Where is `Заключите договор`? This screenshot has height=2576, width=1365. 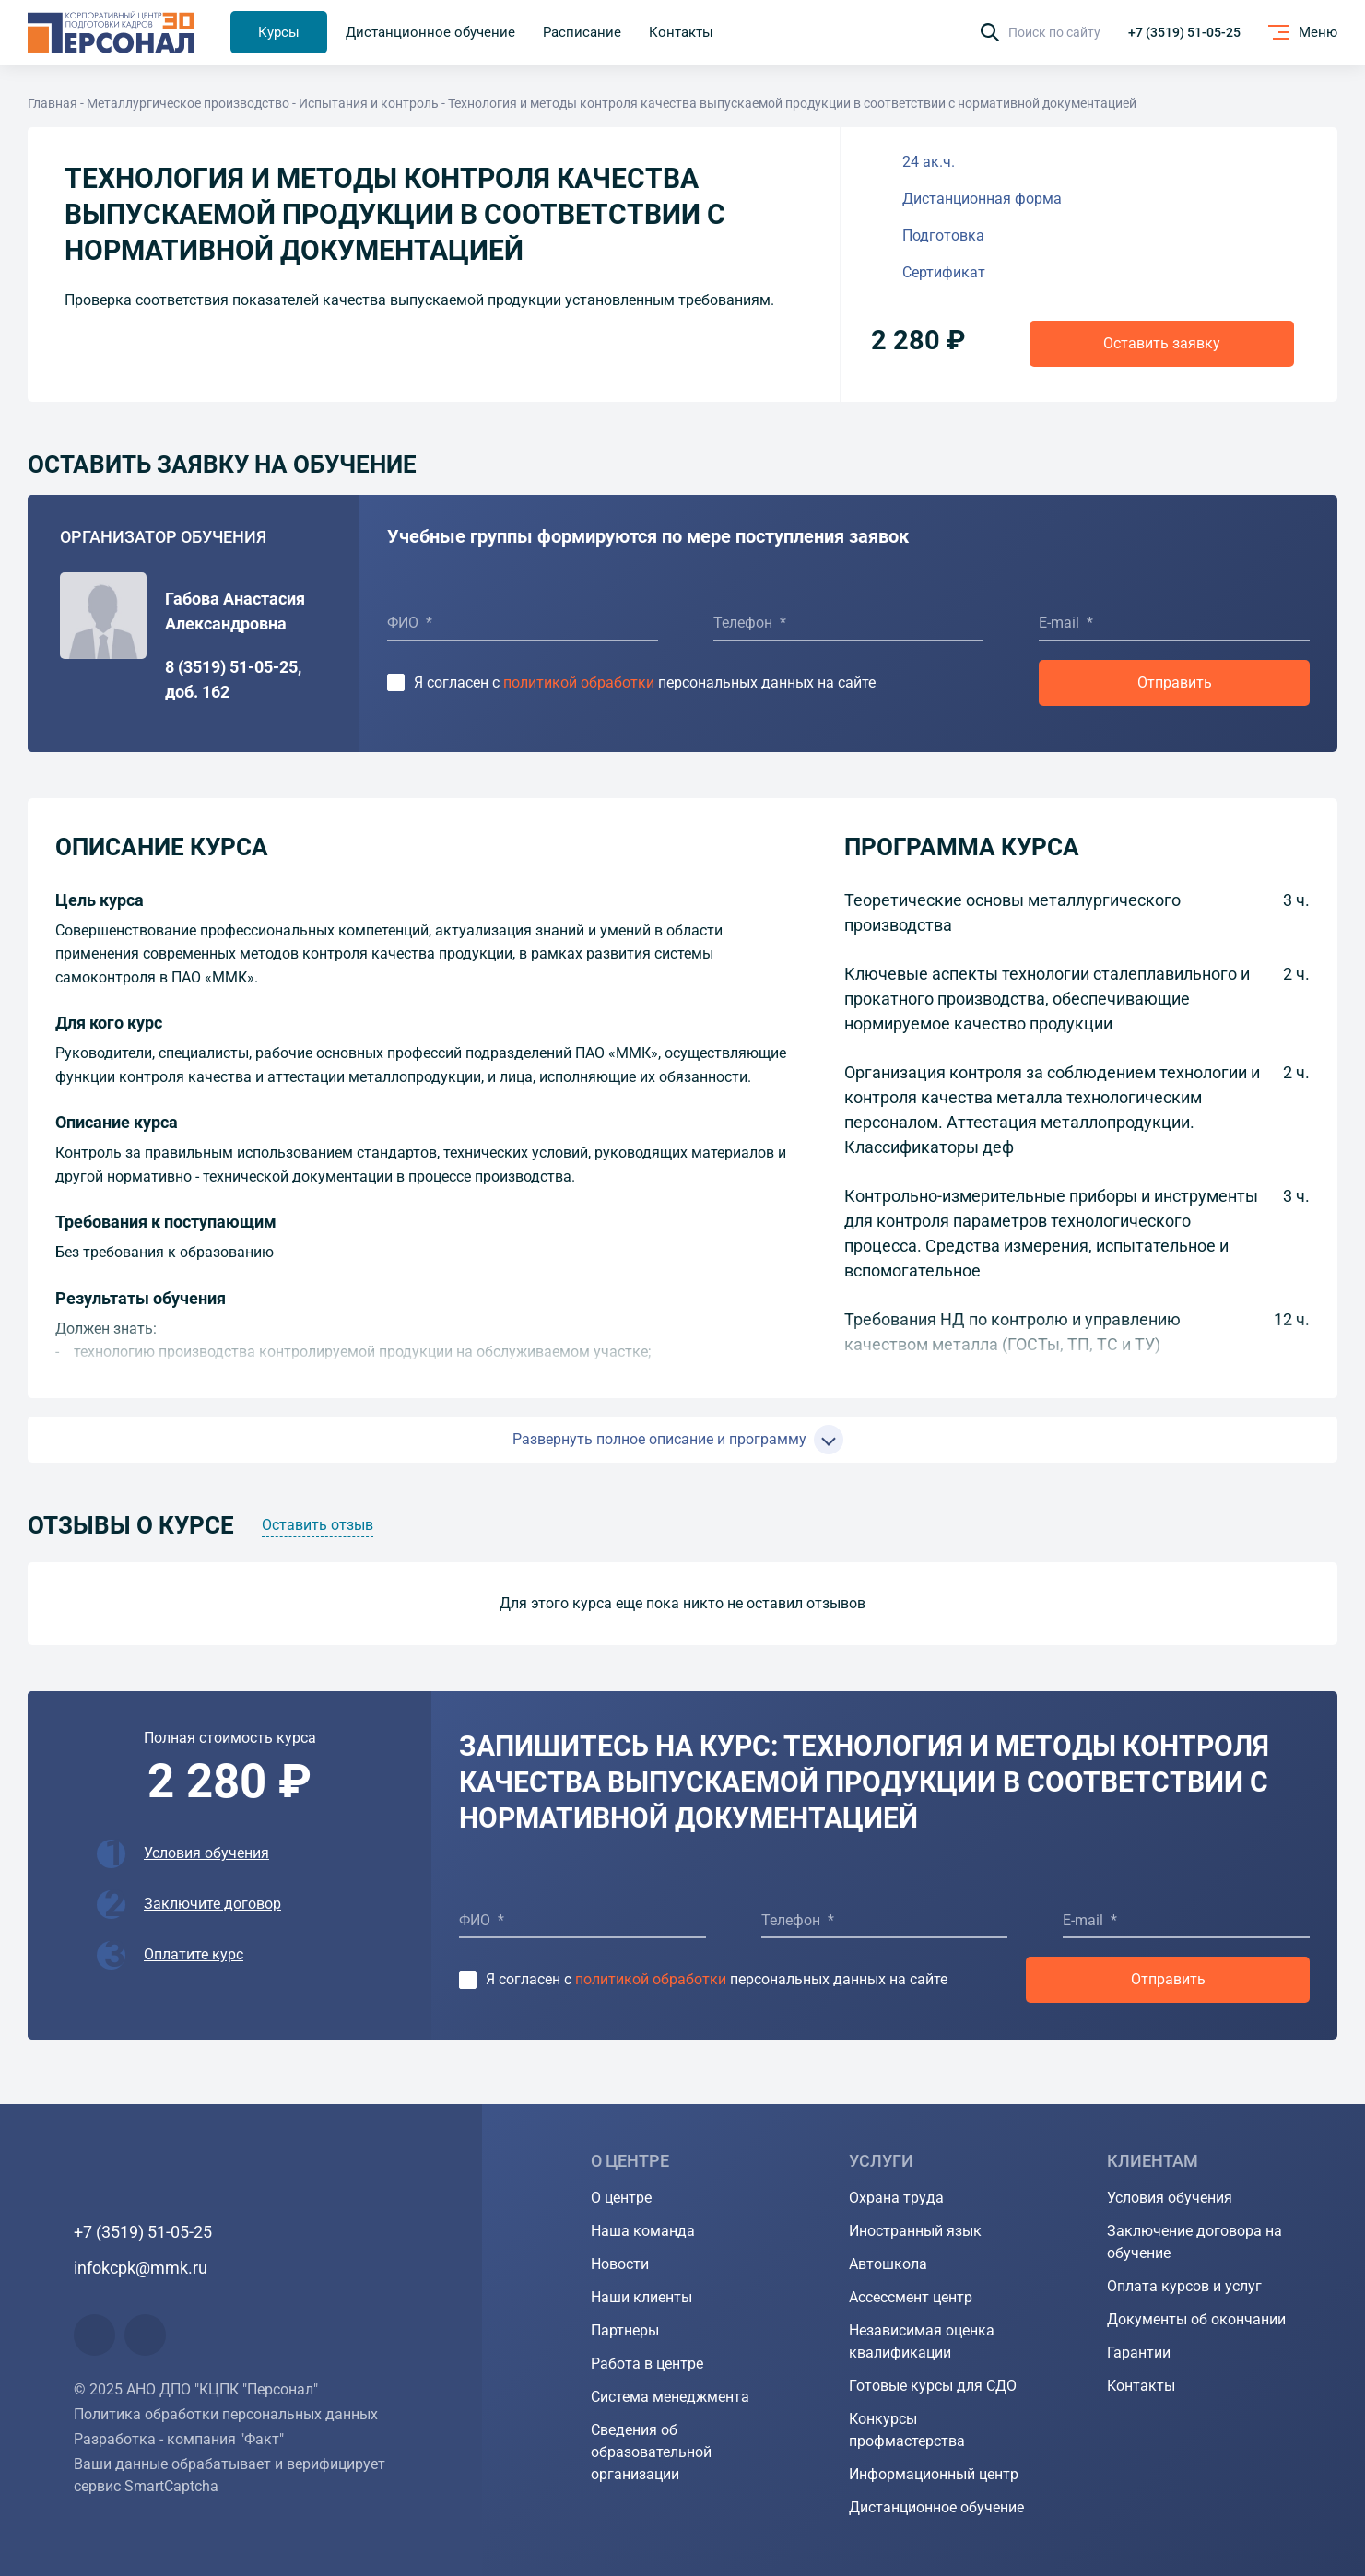 Заключите договор is located at coordinates (212, 1903).